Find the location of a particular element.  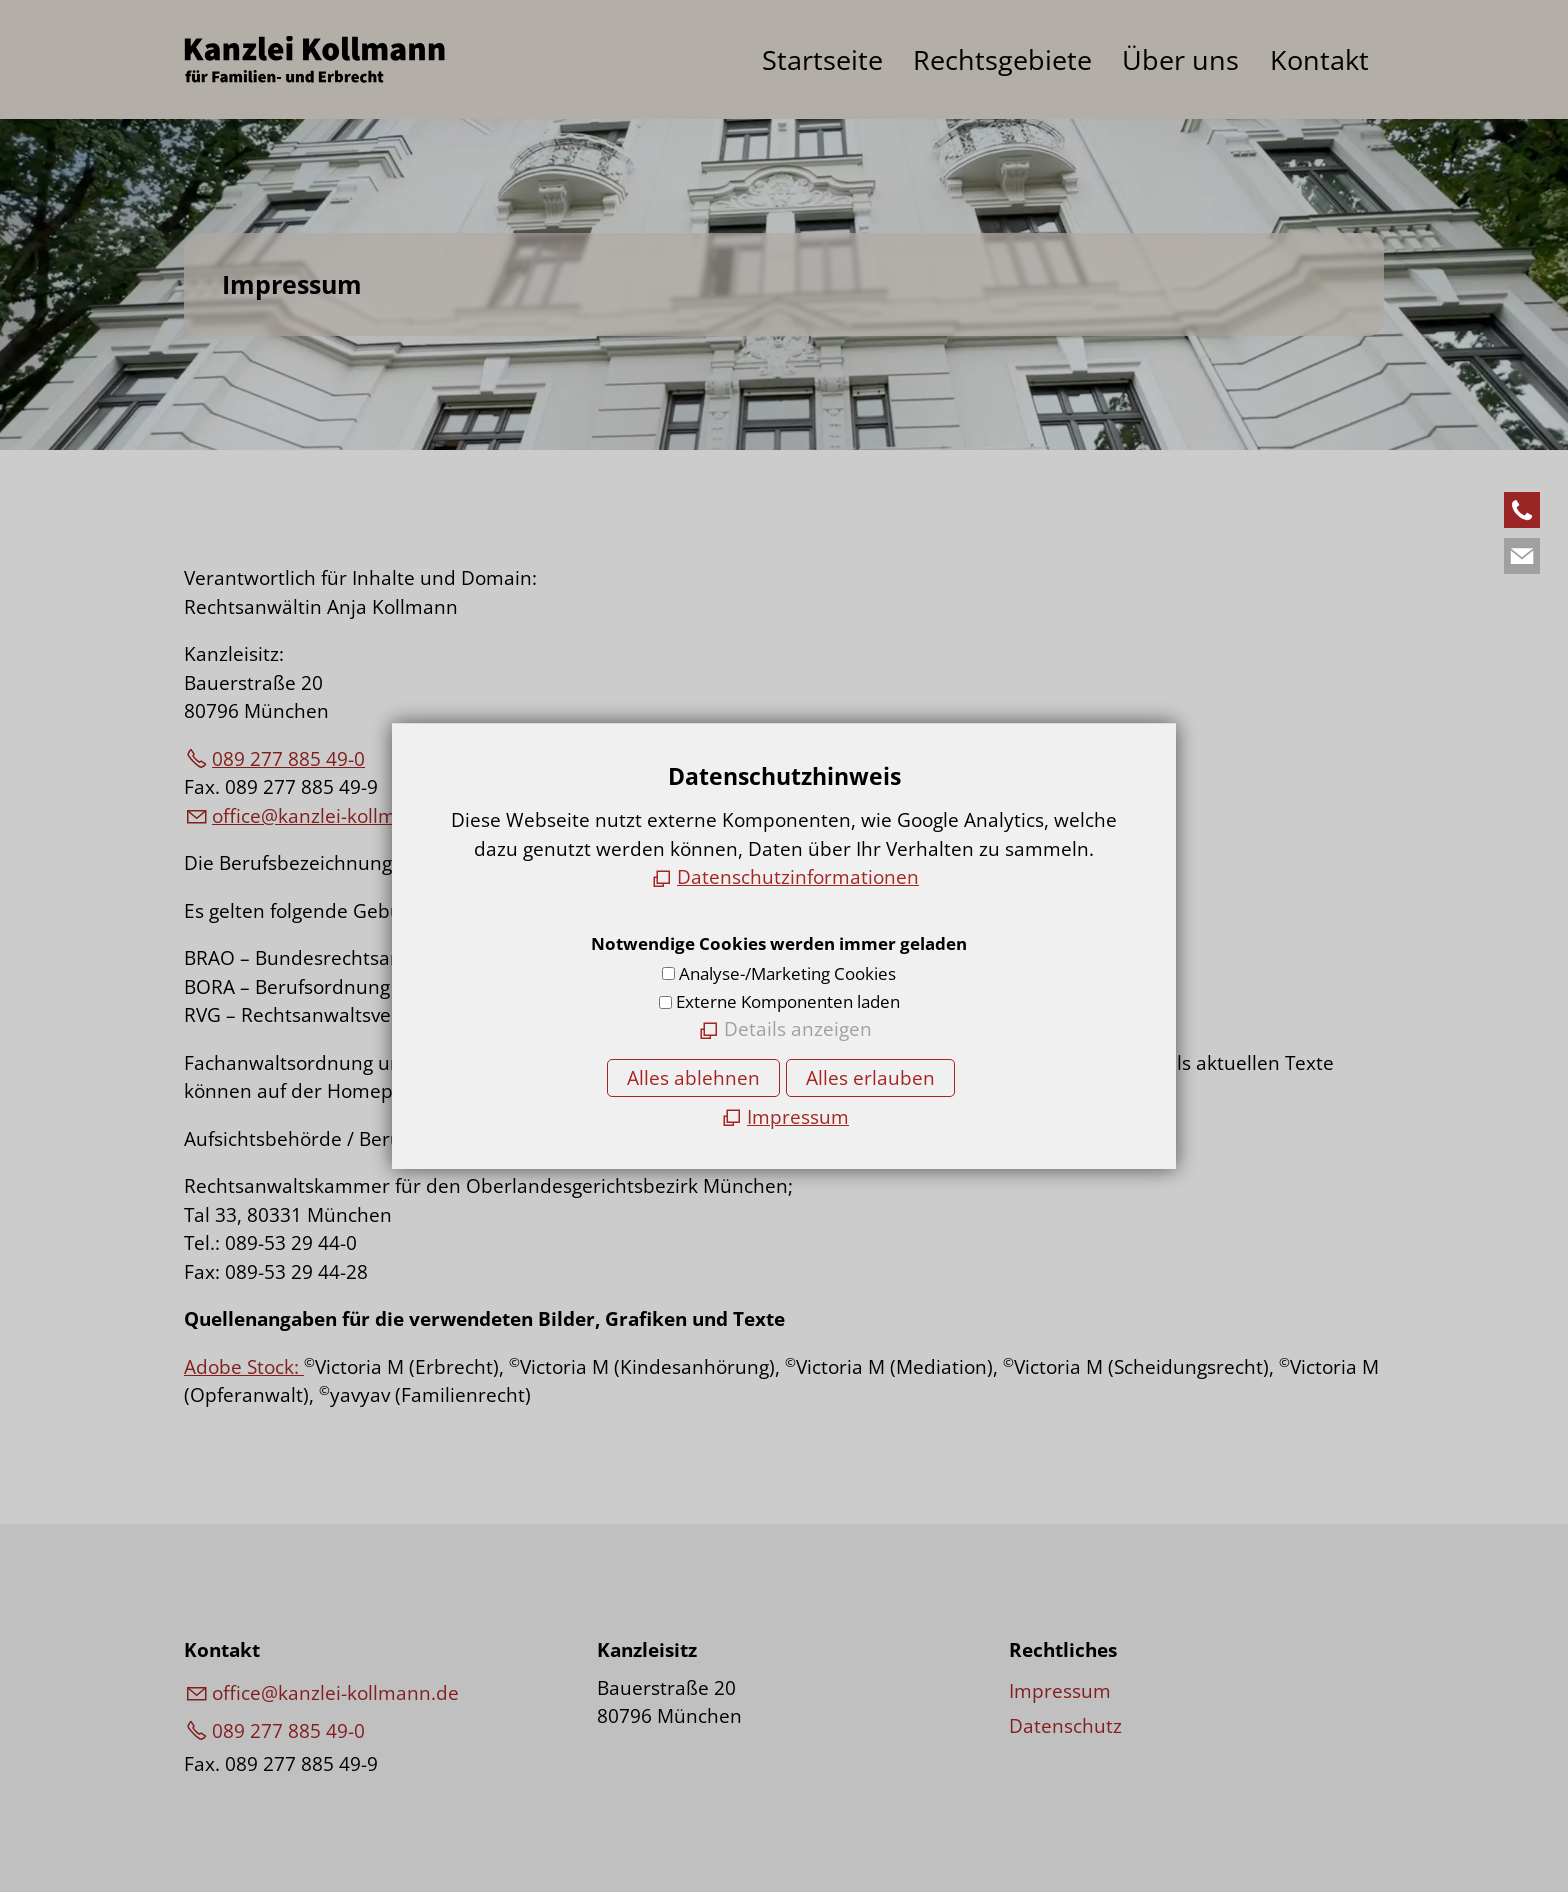

www.brak.de is located at coordinates (800, 1091).